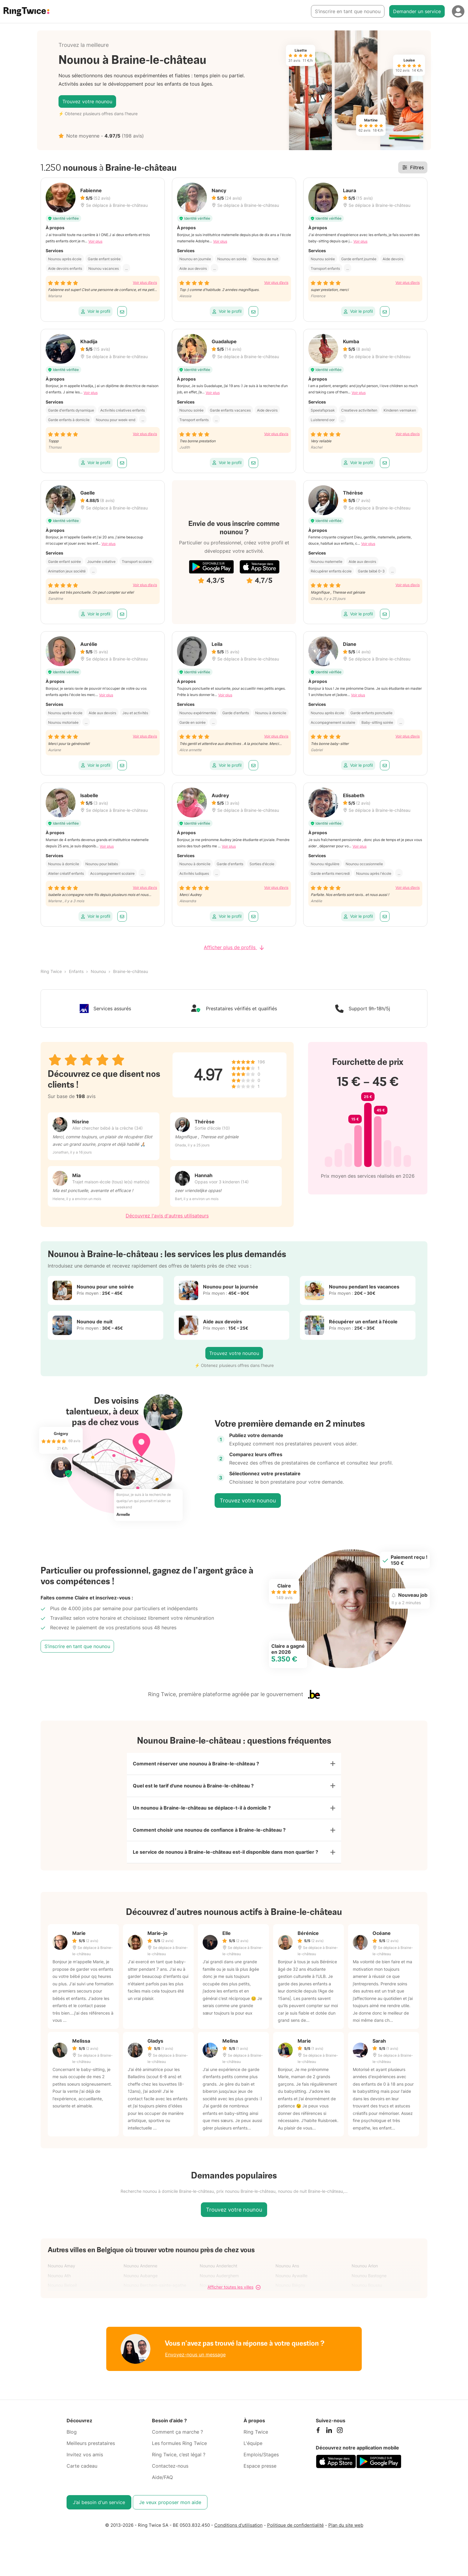  I want to click on Envoyez-nous un message, so click(195, 2361).